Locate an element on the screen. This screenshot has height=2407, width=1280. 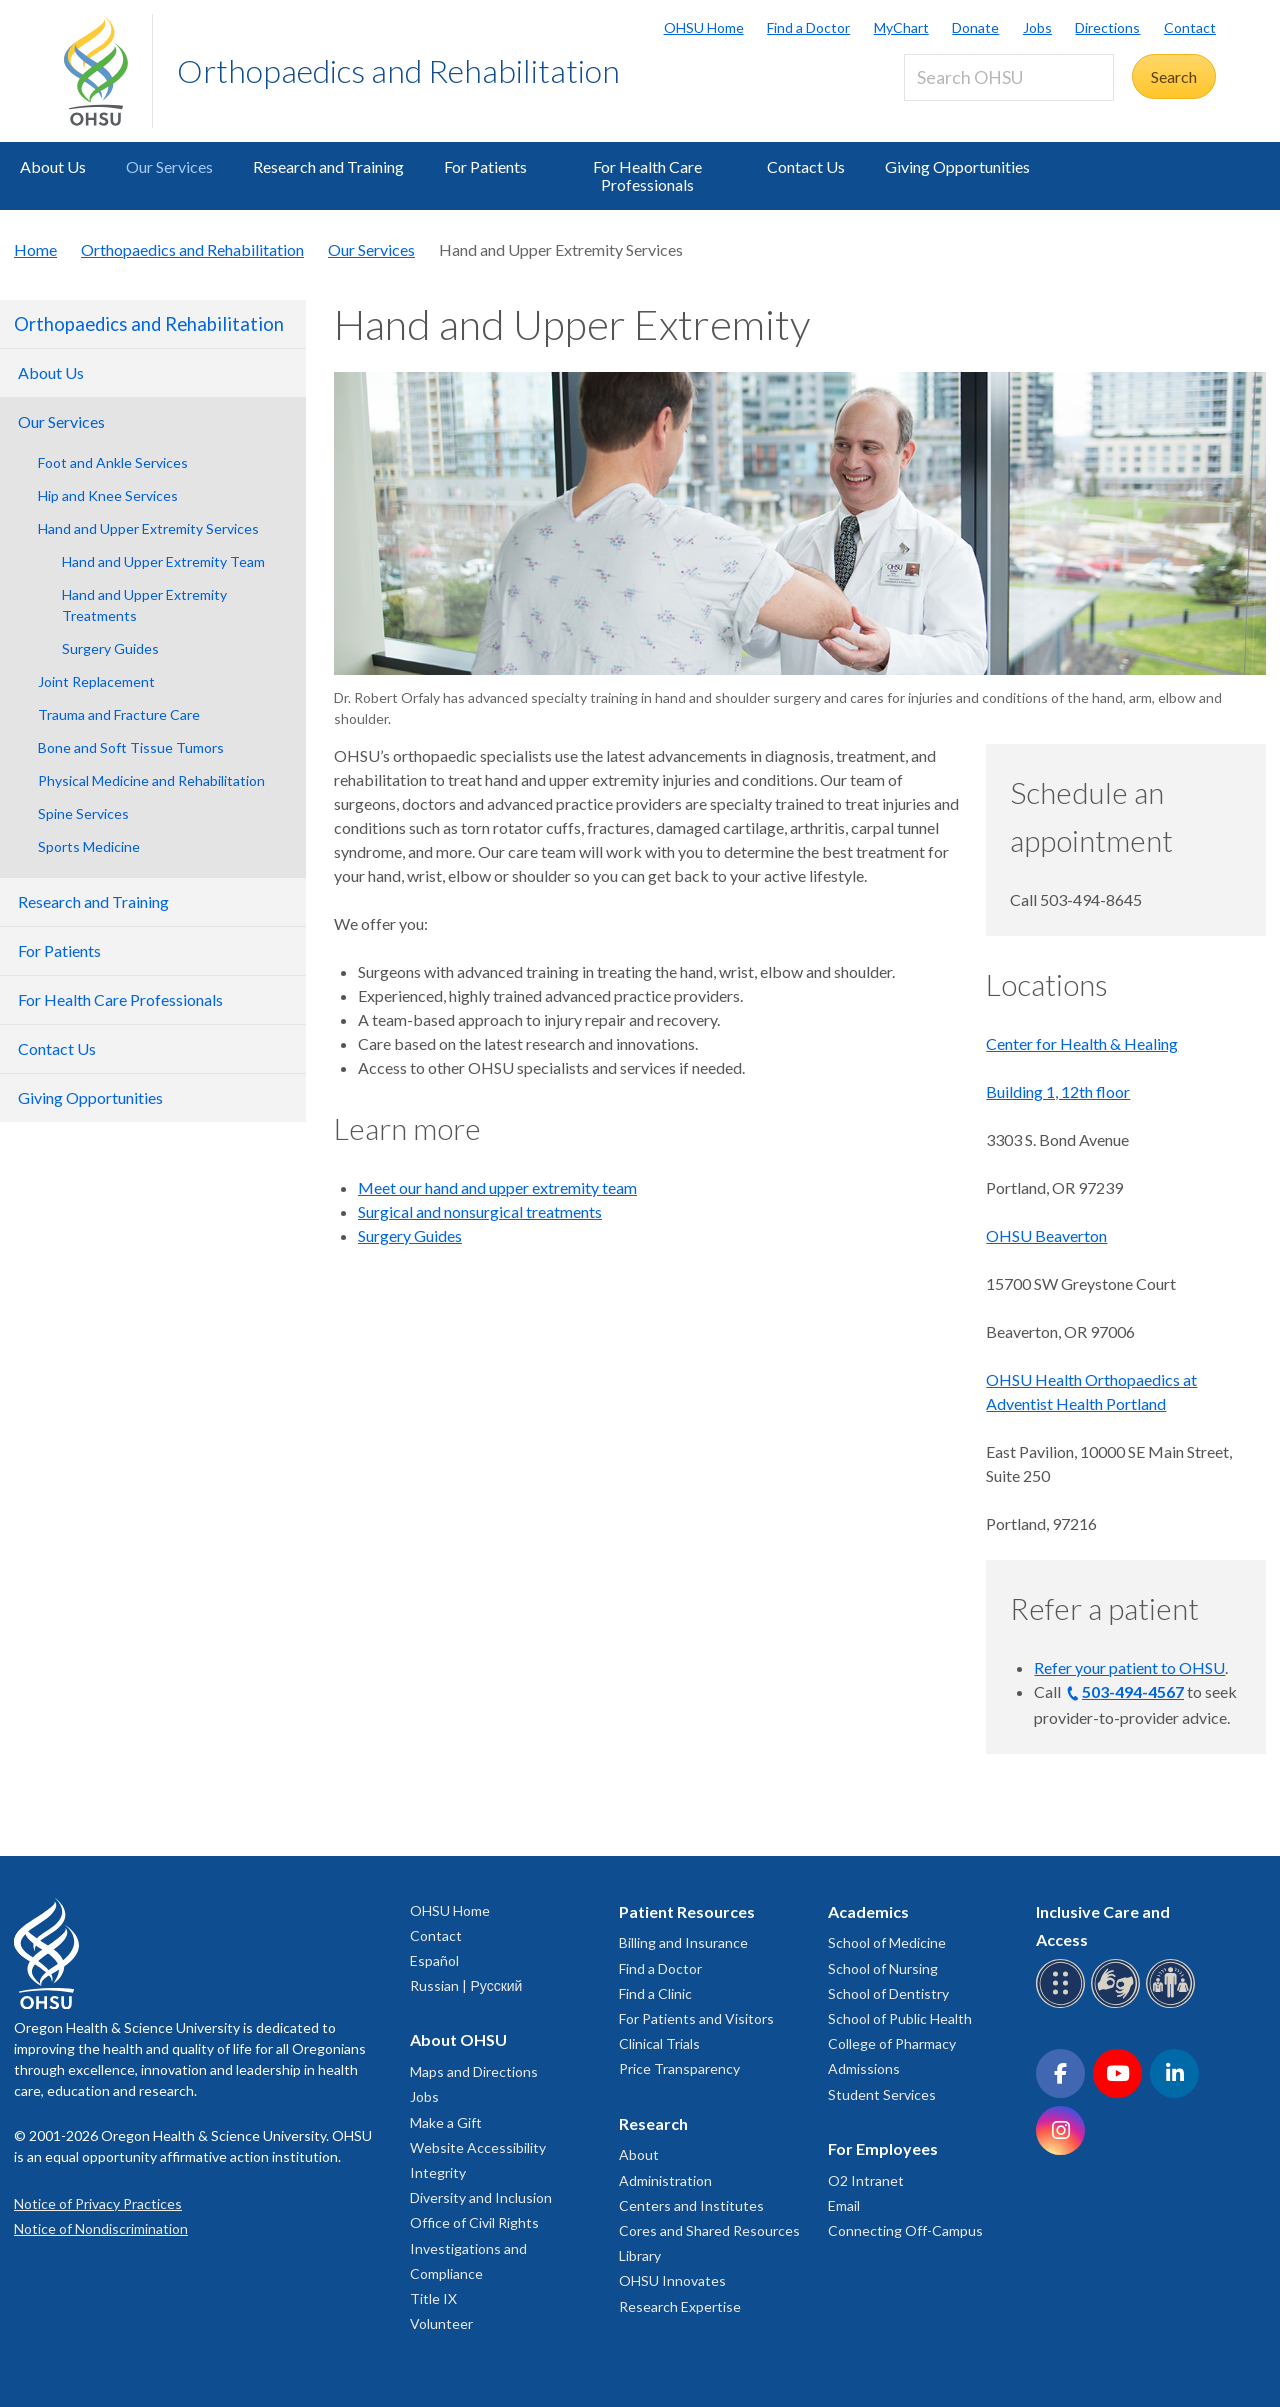
Admissions is located at coordinates (864, 2068).